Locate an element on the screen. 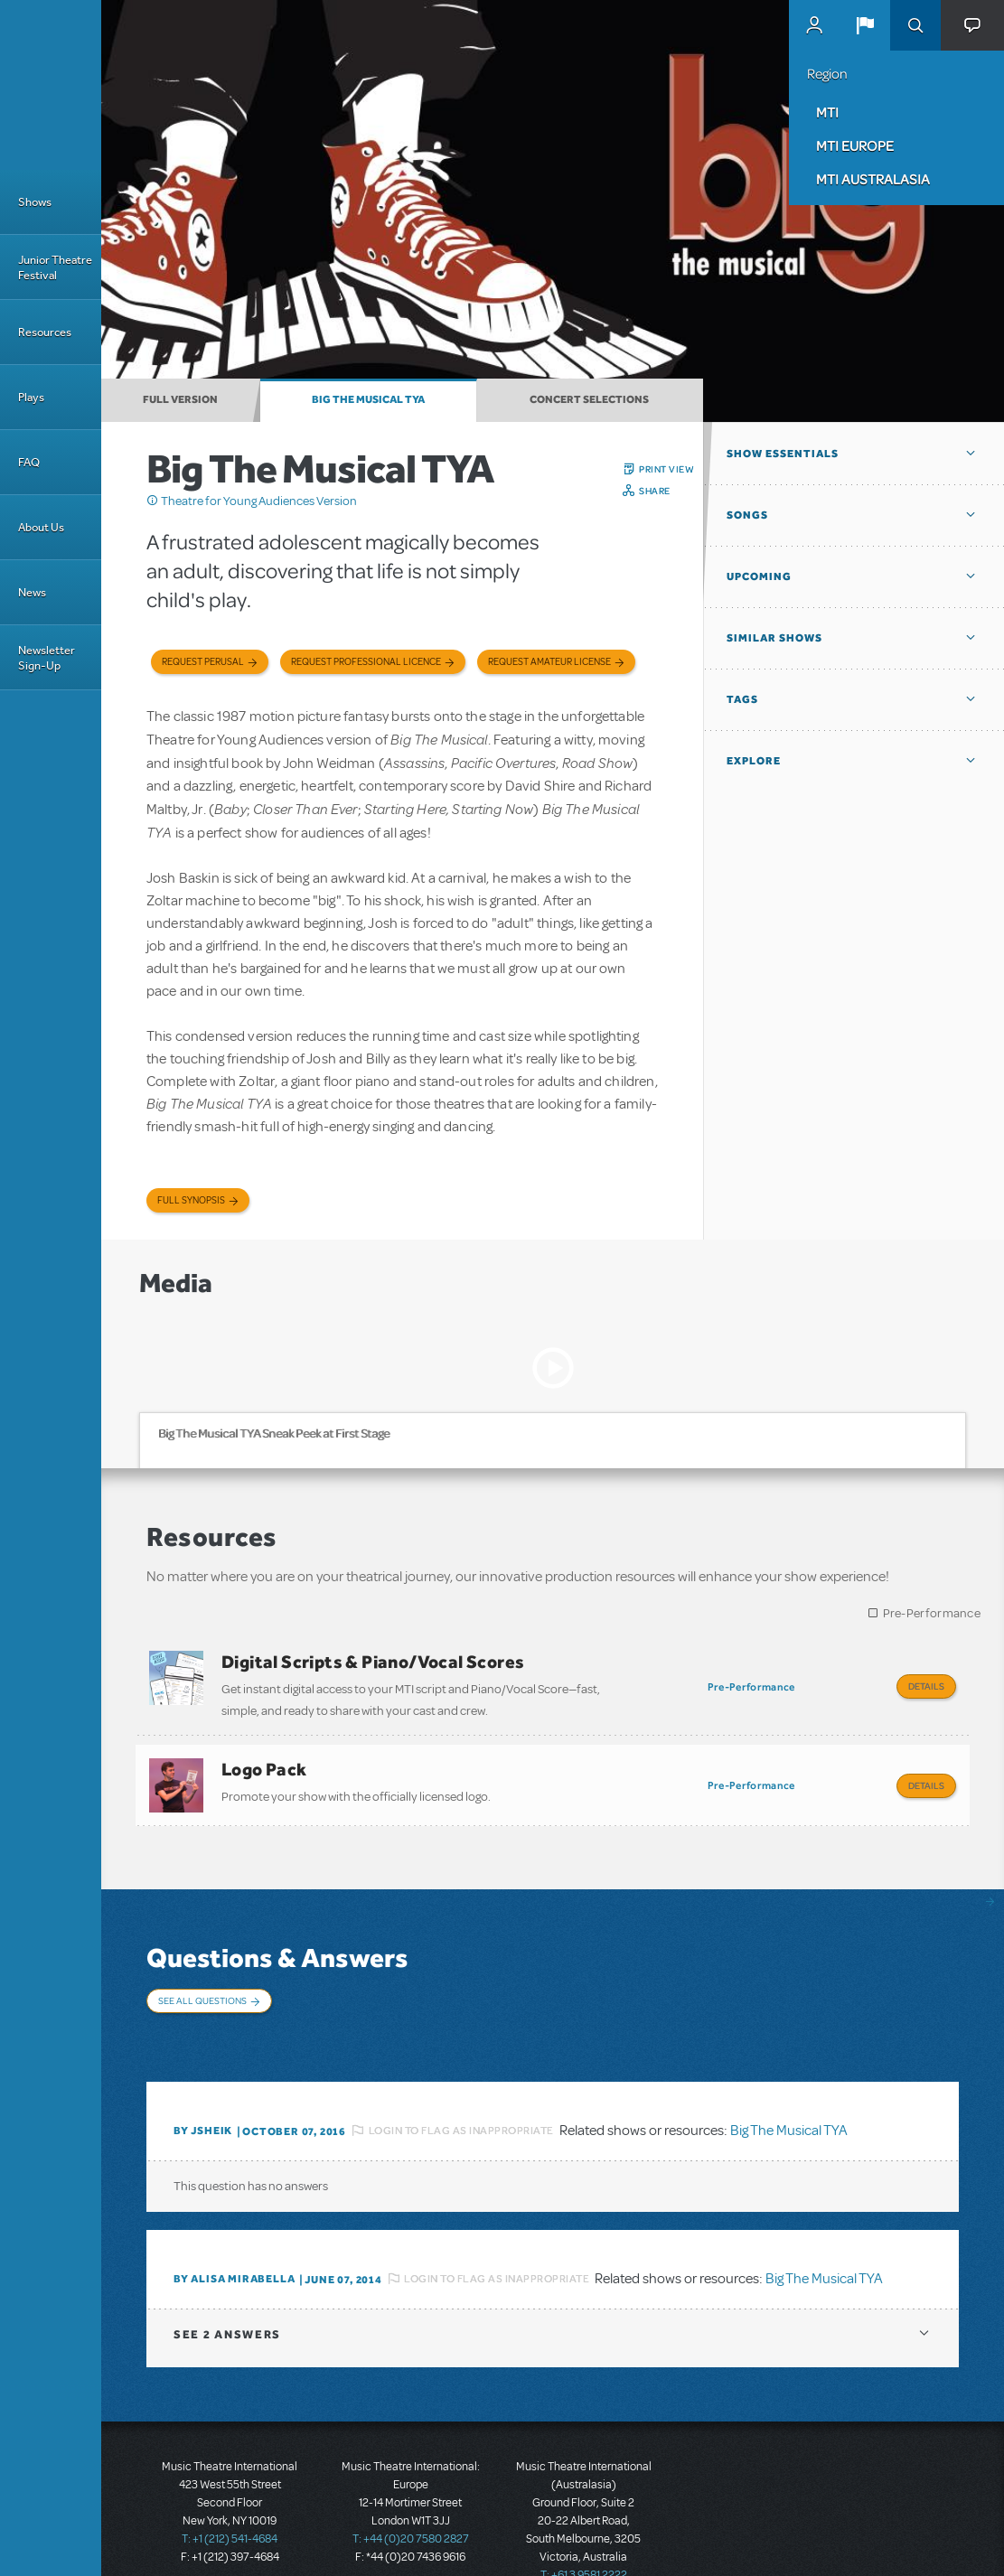 This screenshot has width=1004, height=2576. [button] is located at coordinates (865, 25).